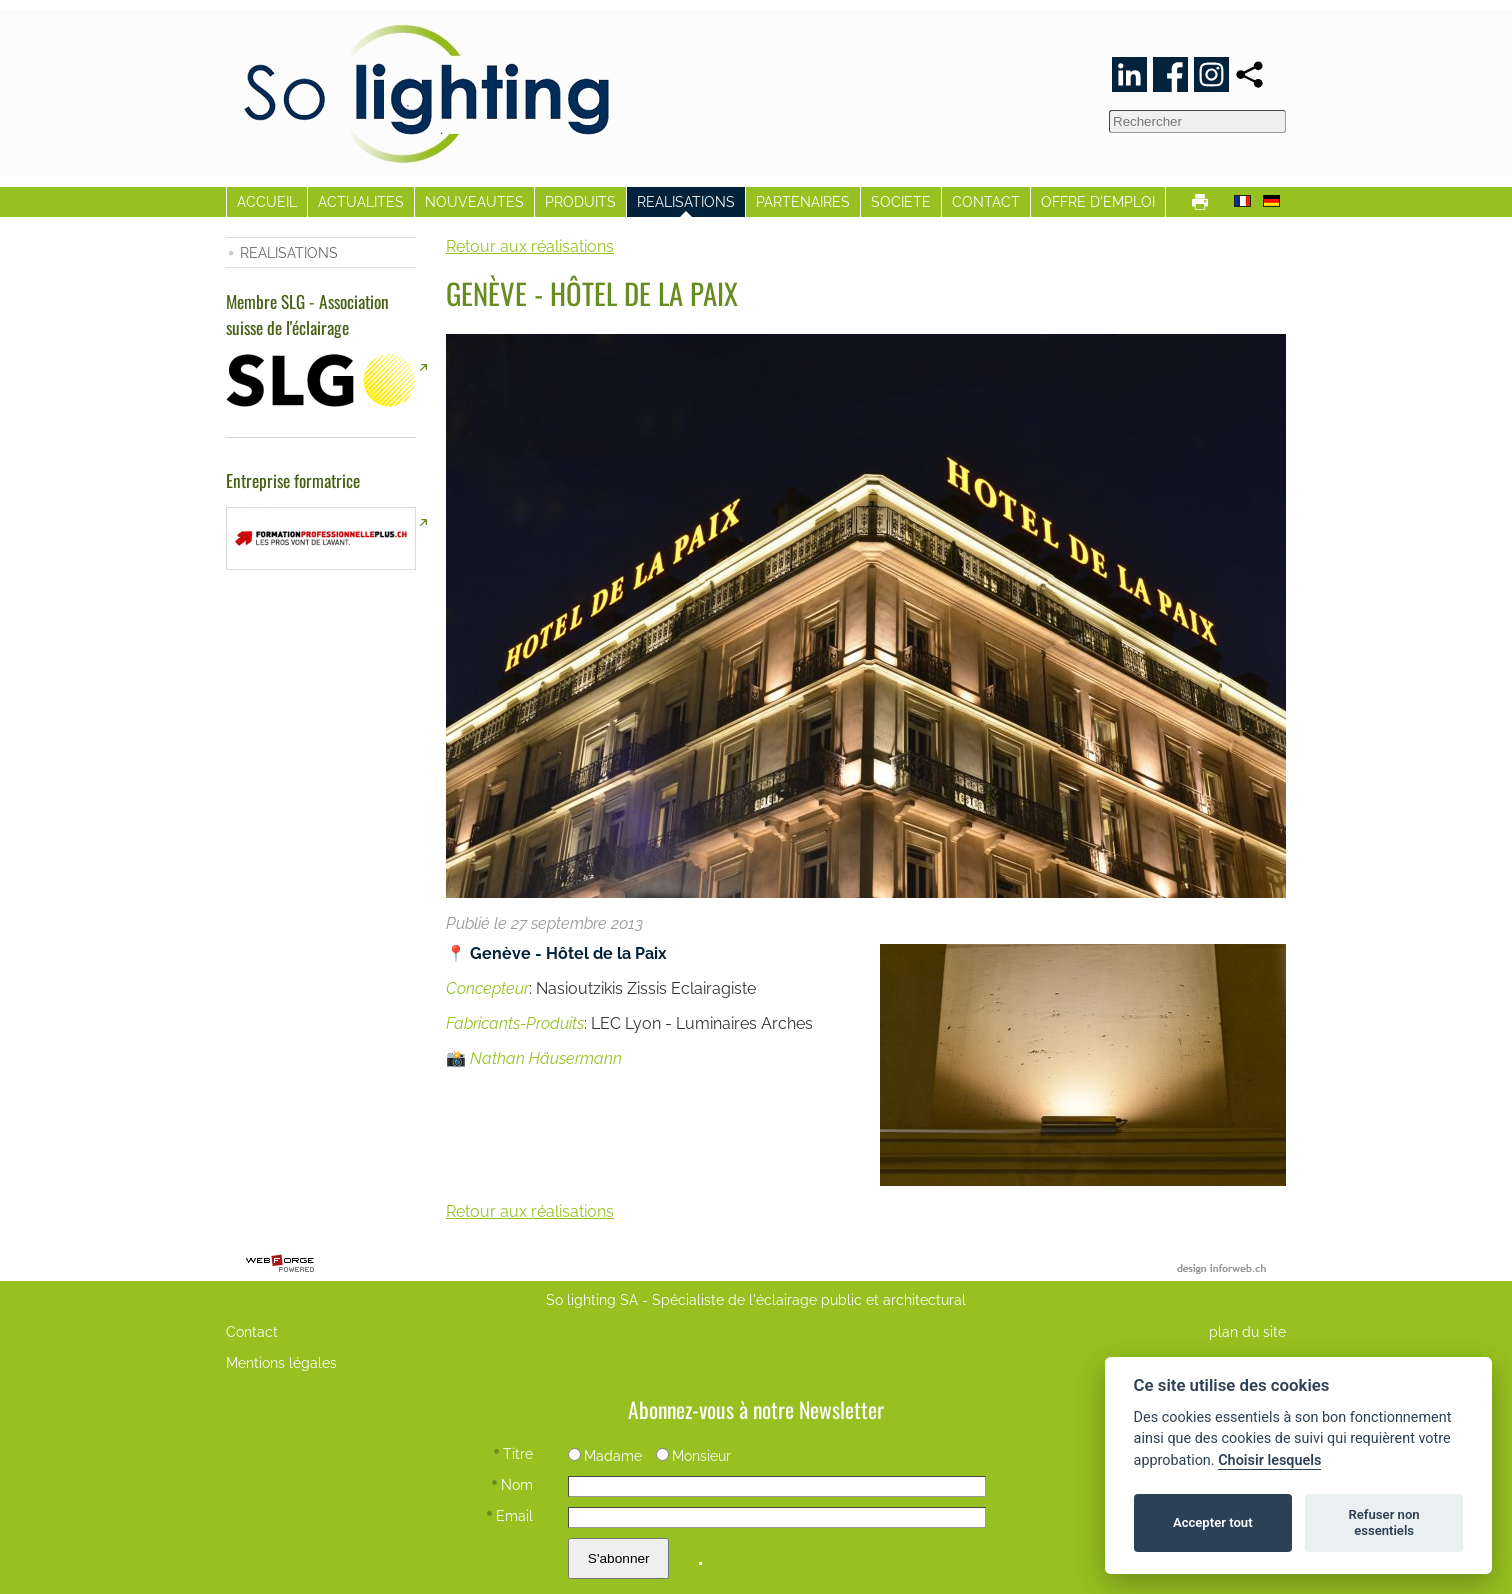 This screenshot has width=1512, height=1594. What do you see at coordinates (1213, 1522) in the screenshot?
I see `Accepter tout` at bounding box center [1213, 1522].